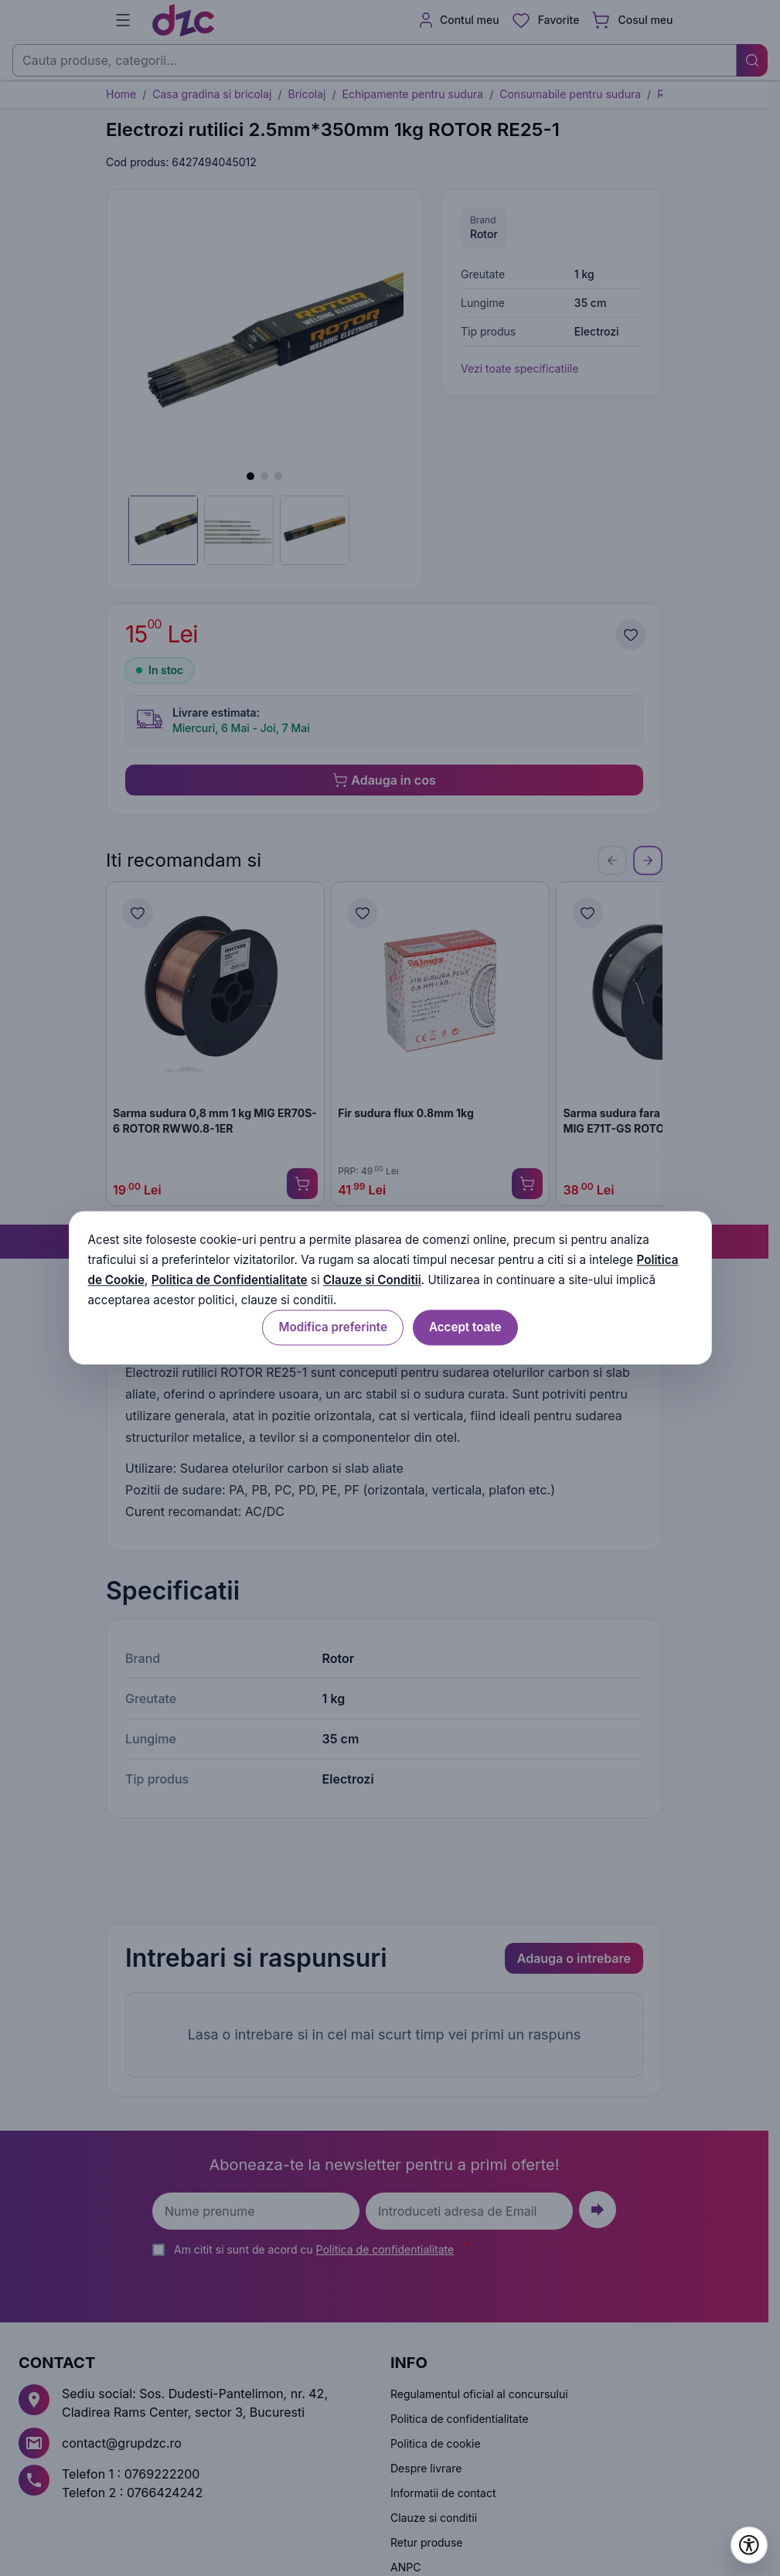  I want to click on [Deschide setările de accesibilitate], so click(749, 2545).